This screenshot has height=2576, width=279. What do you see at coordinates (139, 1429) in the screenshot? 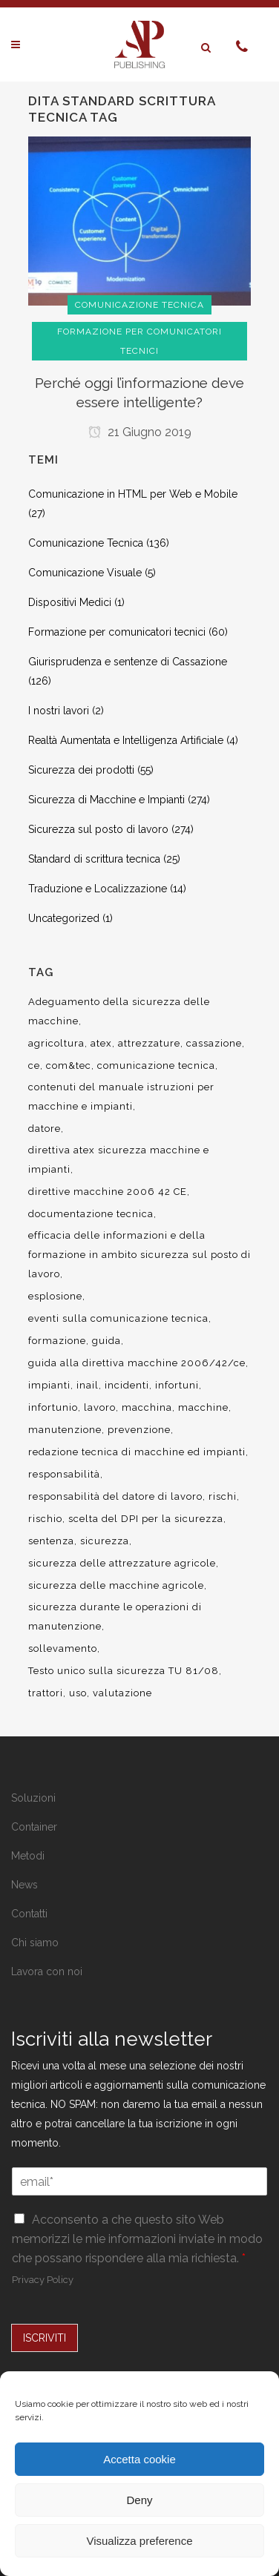
I see `prevenzione [prevenzione (13 elementi)]` at bounding box center [139, 1429].